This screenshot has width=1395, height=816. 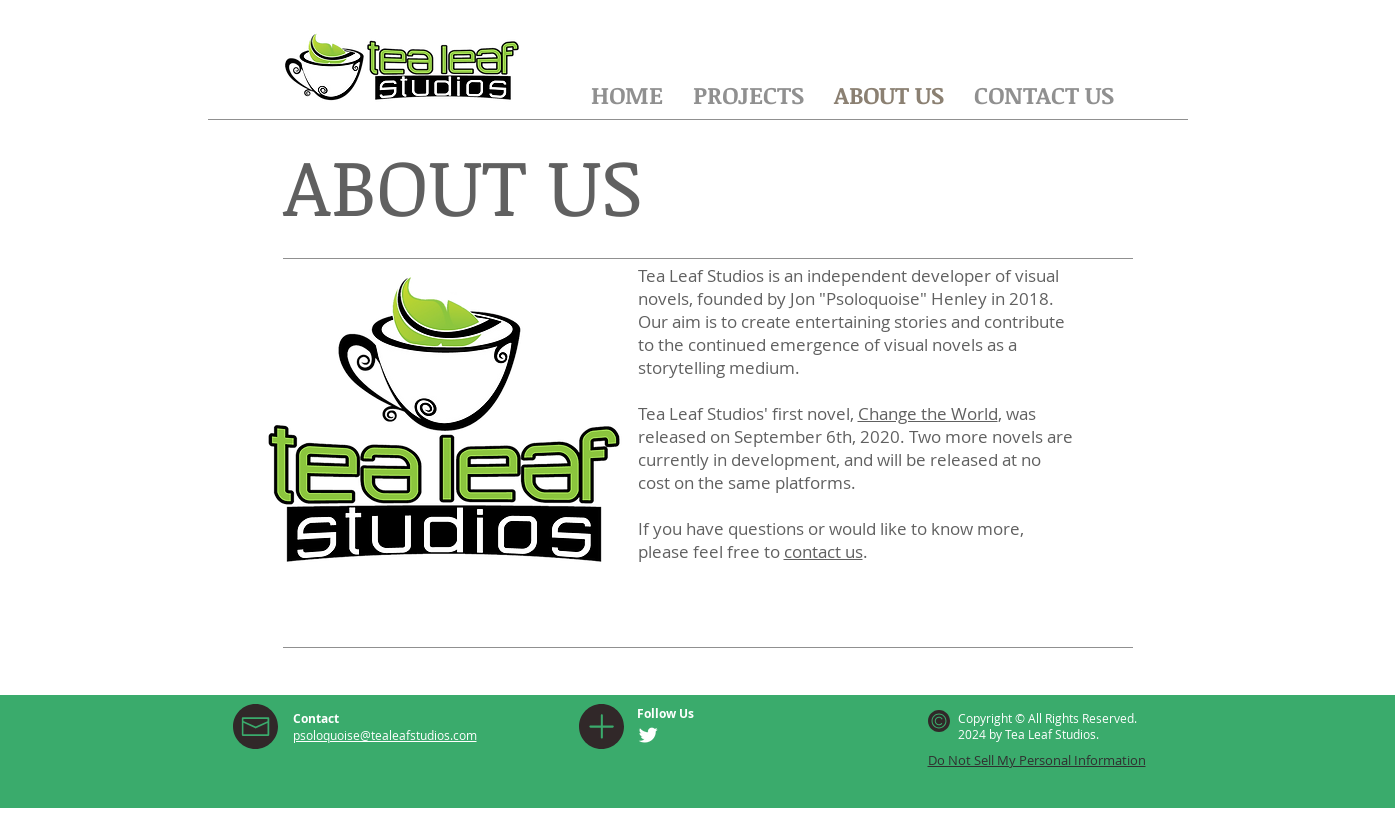 I want to click on psoloquoise@tealeafstudios.com, so click(x=385, y=735).